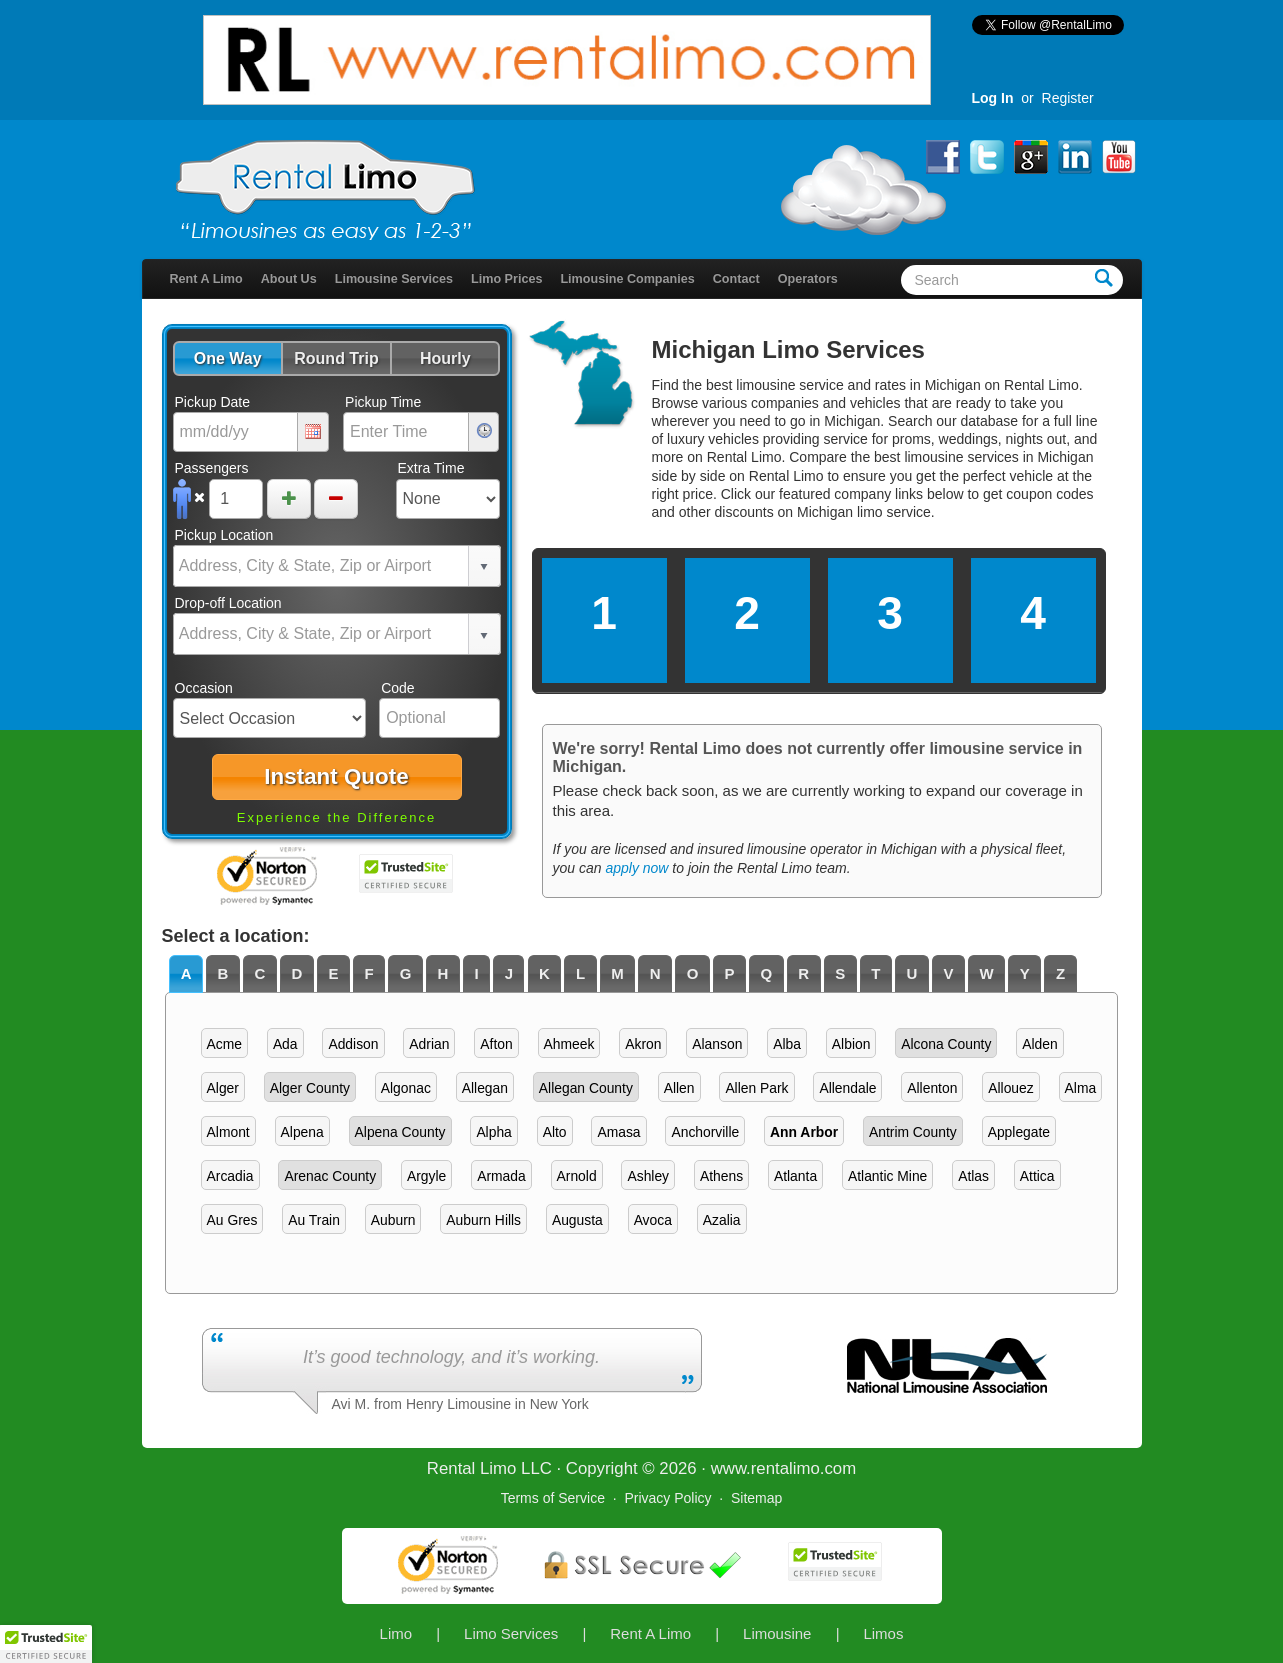 The height and width of the screenshot is (1663, 1283). What do you see at coordinates (426, 1176) in the screenshot?
I see `Argyle` at bounding box center [426, 1176].